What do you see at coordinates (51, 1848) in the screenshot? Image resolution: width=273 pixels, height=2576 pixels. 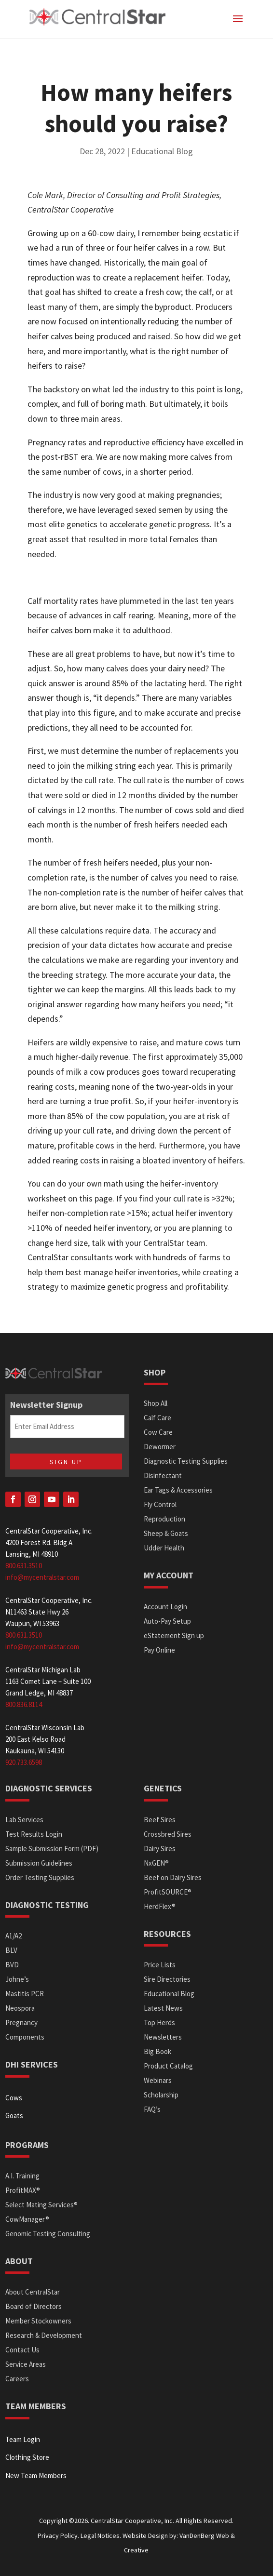 I see `Sample Submission Form (PDF)` at bounding box center [51, 1848].